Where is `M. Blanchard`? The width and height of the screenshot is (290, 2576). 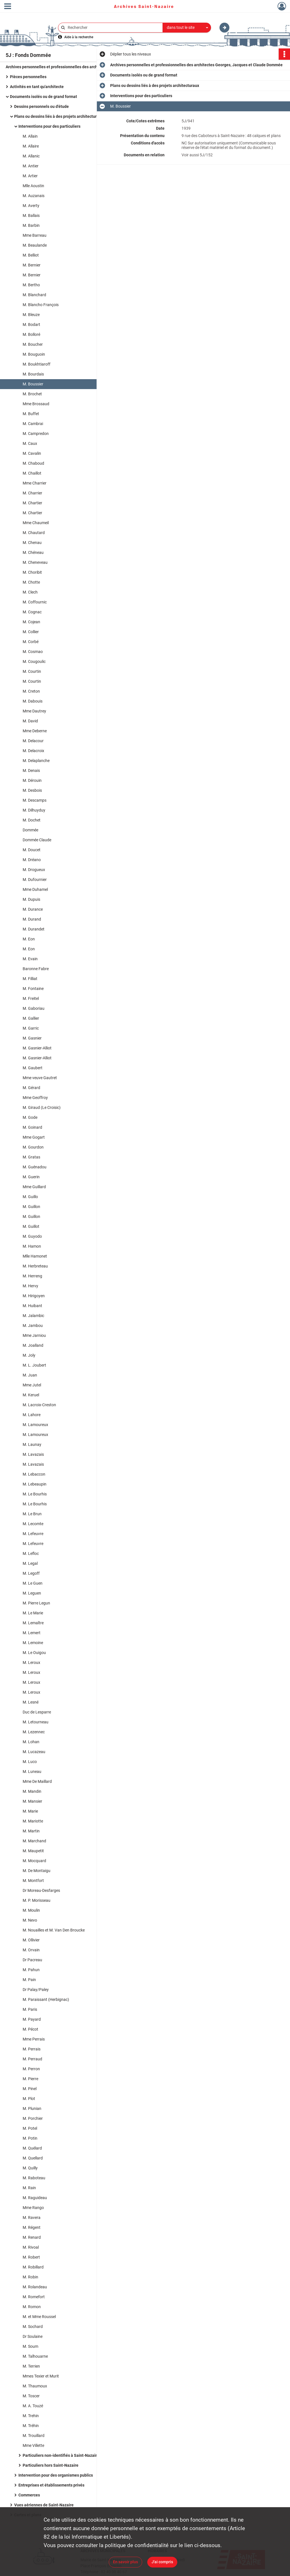
M. Blanchard is located at coordinates (34, 295).